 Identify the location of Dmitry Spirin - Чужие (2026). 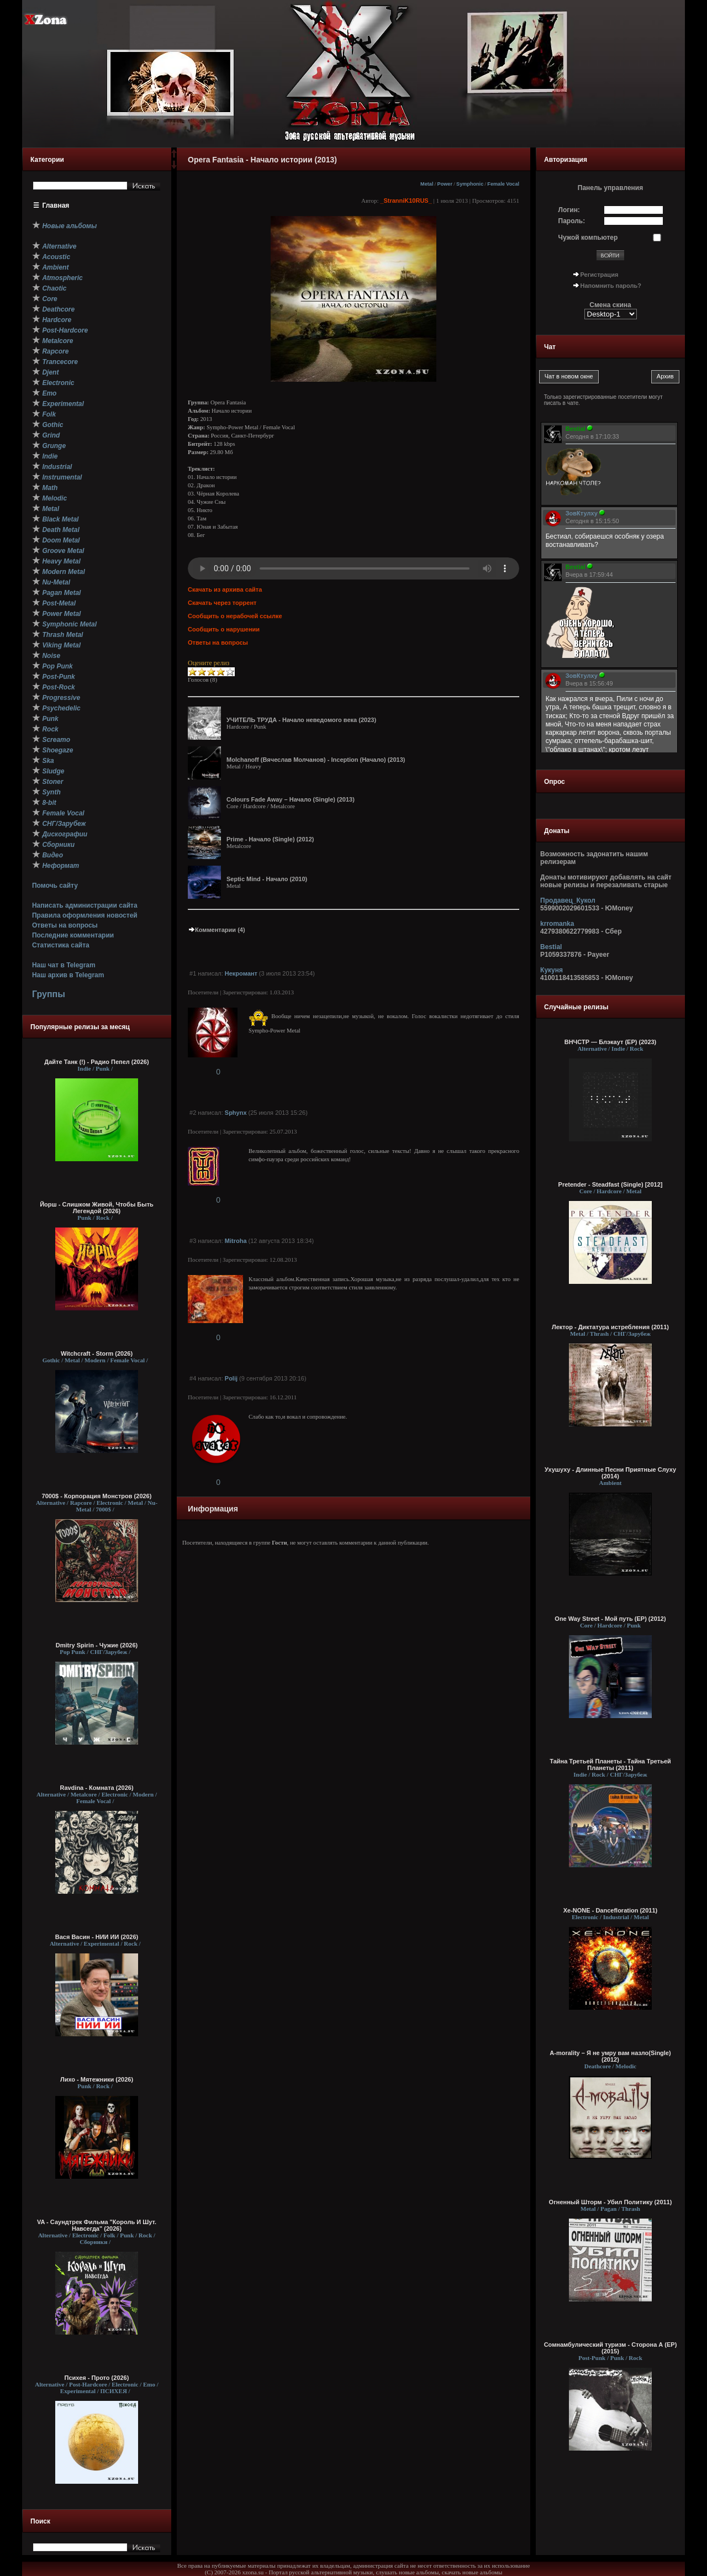
(97, 1645).